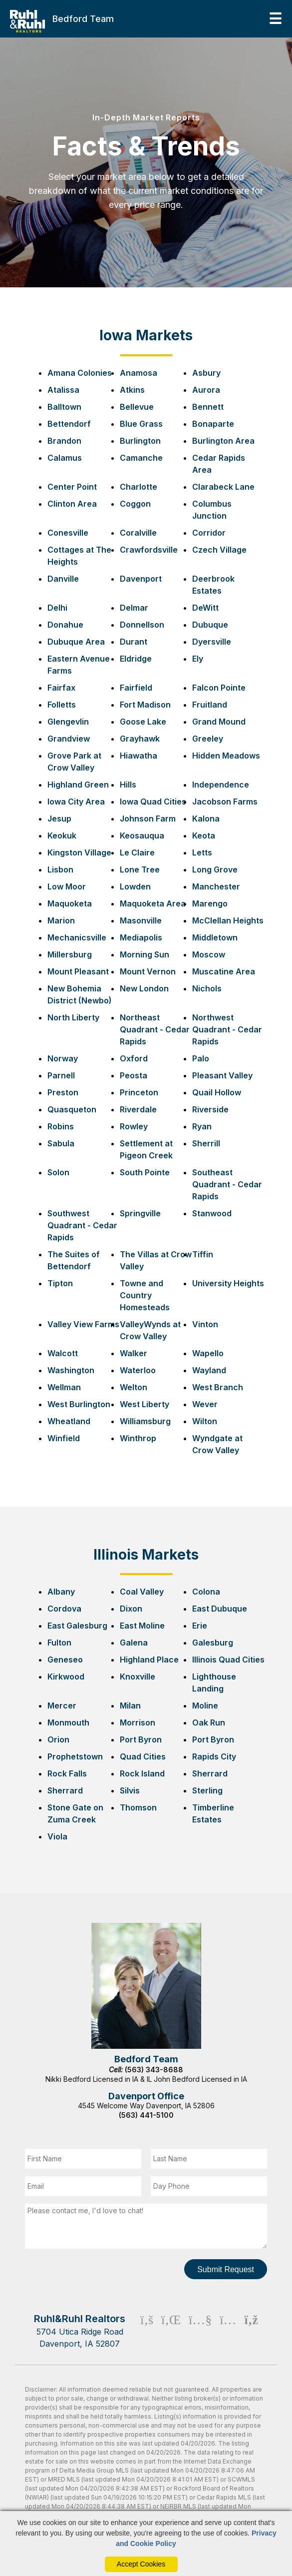  What do you see at coordinates (63, 579) in the screenshot?
I see `Danville` at bounding box center [63, 579].